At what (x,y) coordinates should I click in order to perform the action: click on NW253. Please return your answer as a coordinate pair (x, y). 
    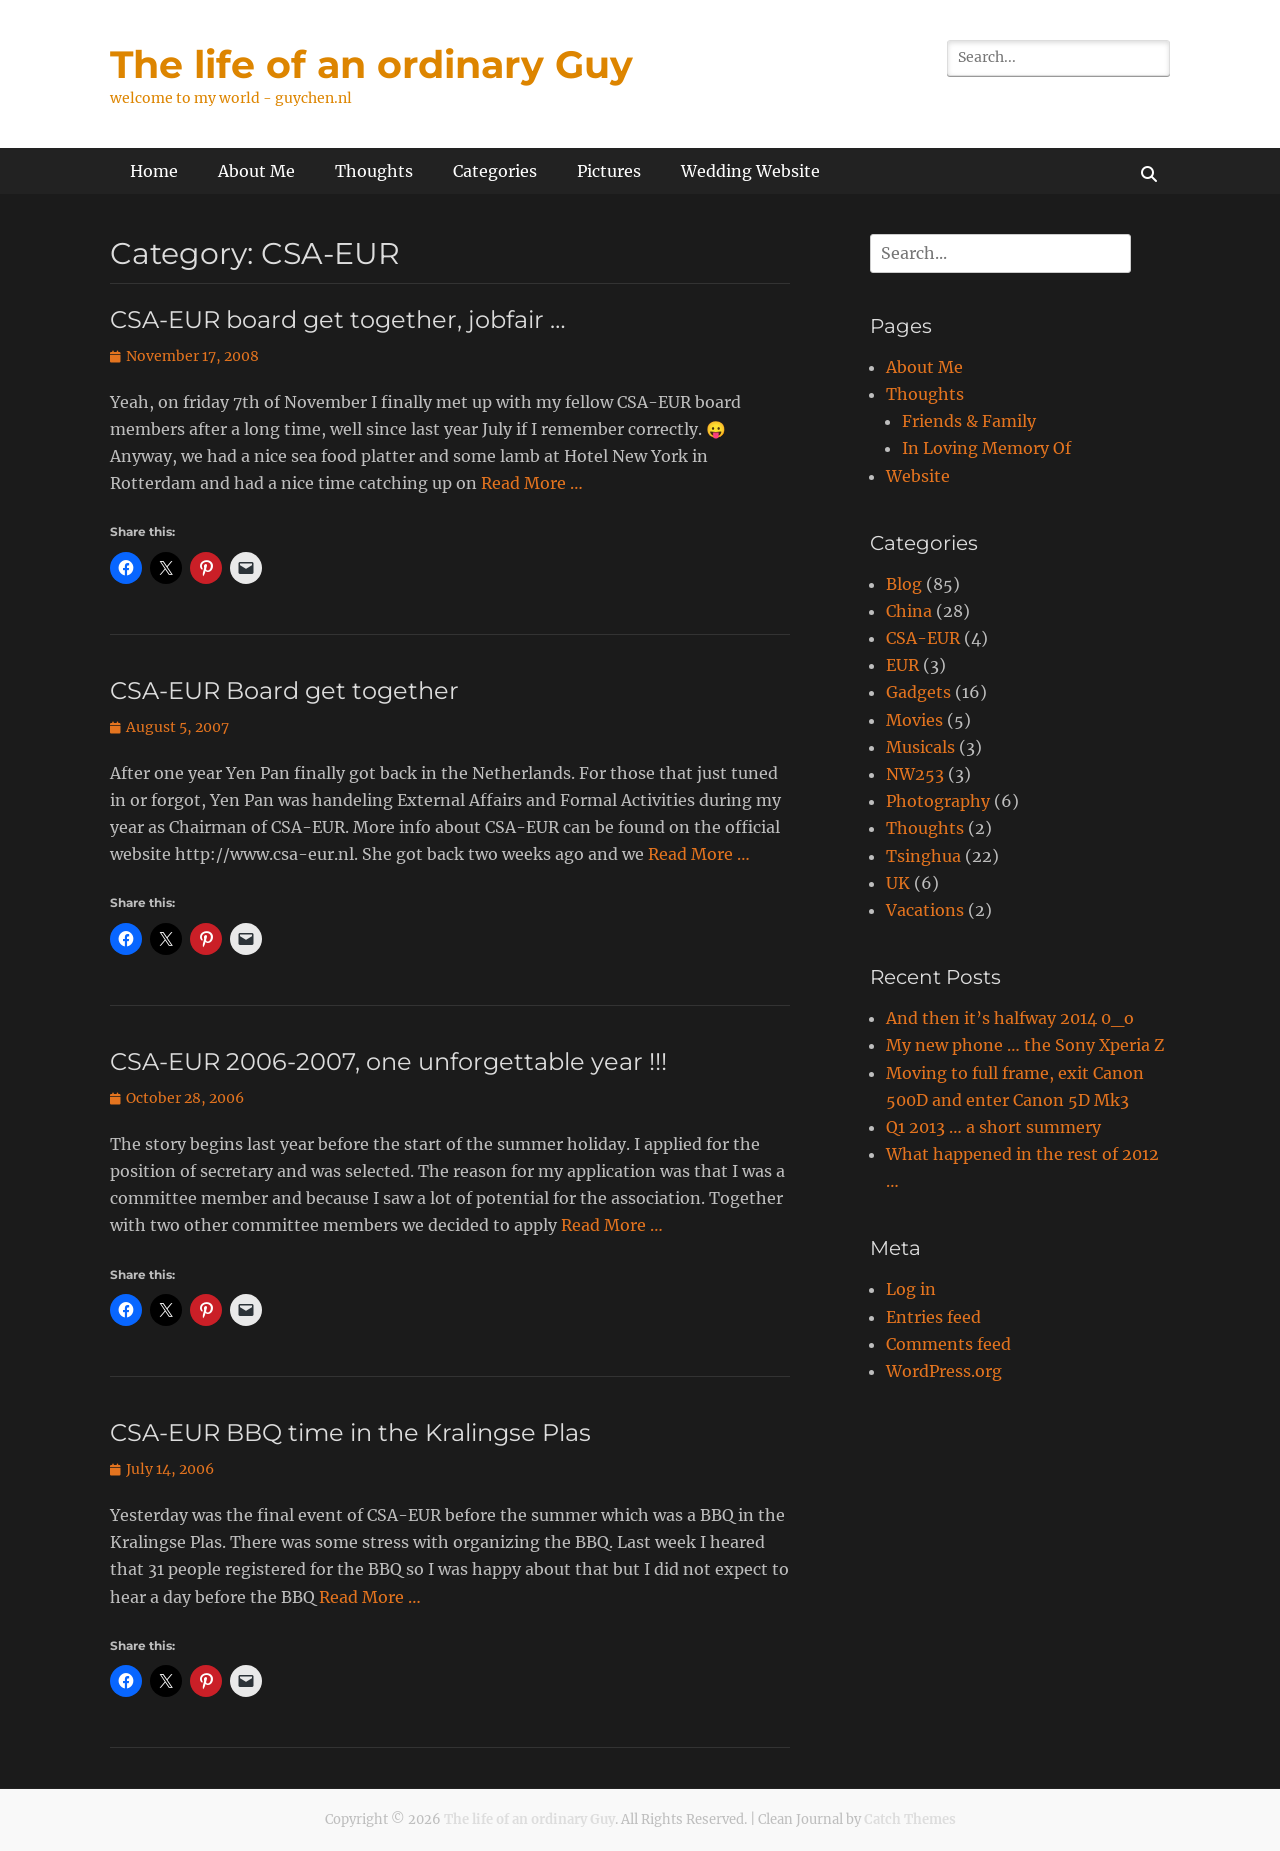
    Looking at the image, I should click on (915, 774).